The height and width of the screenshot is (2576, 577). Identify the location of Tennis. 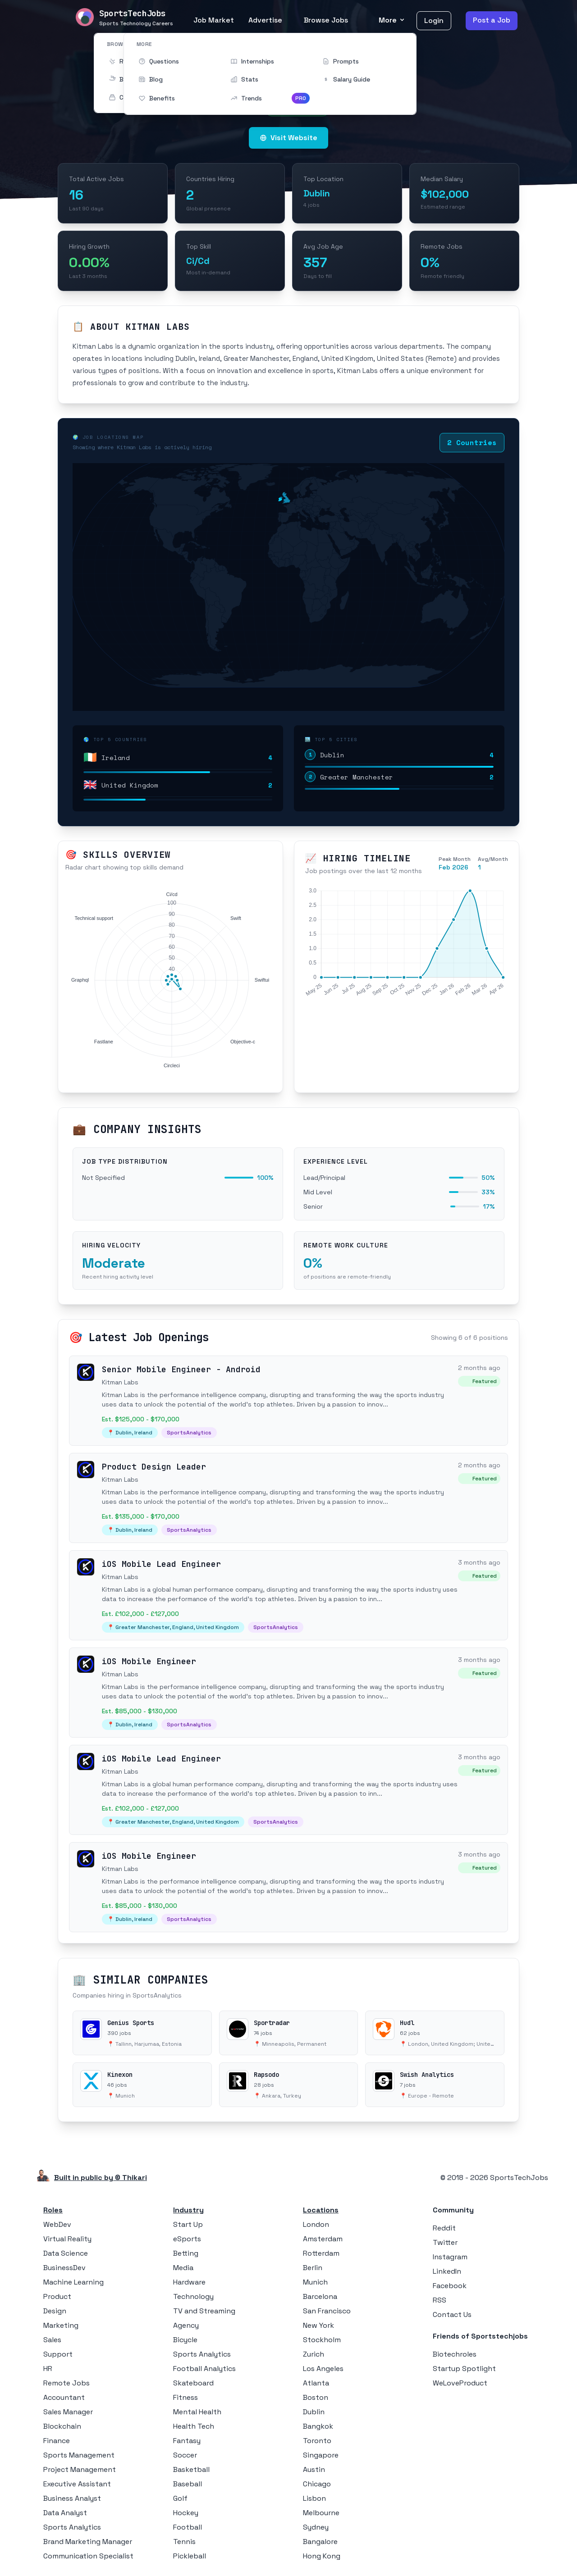
(184, 2541).